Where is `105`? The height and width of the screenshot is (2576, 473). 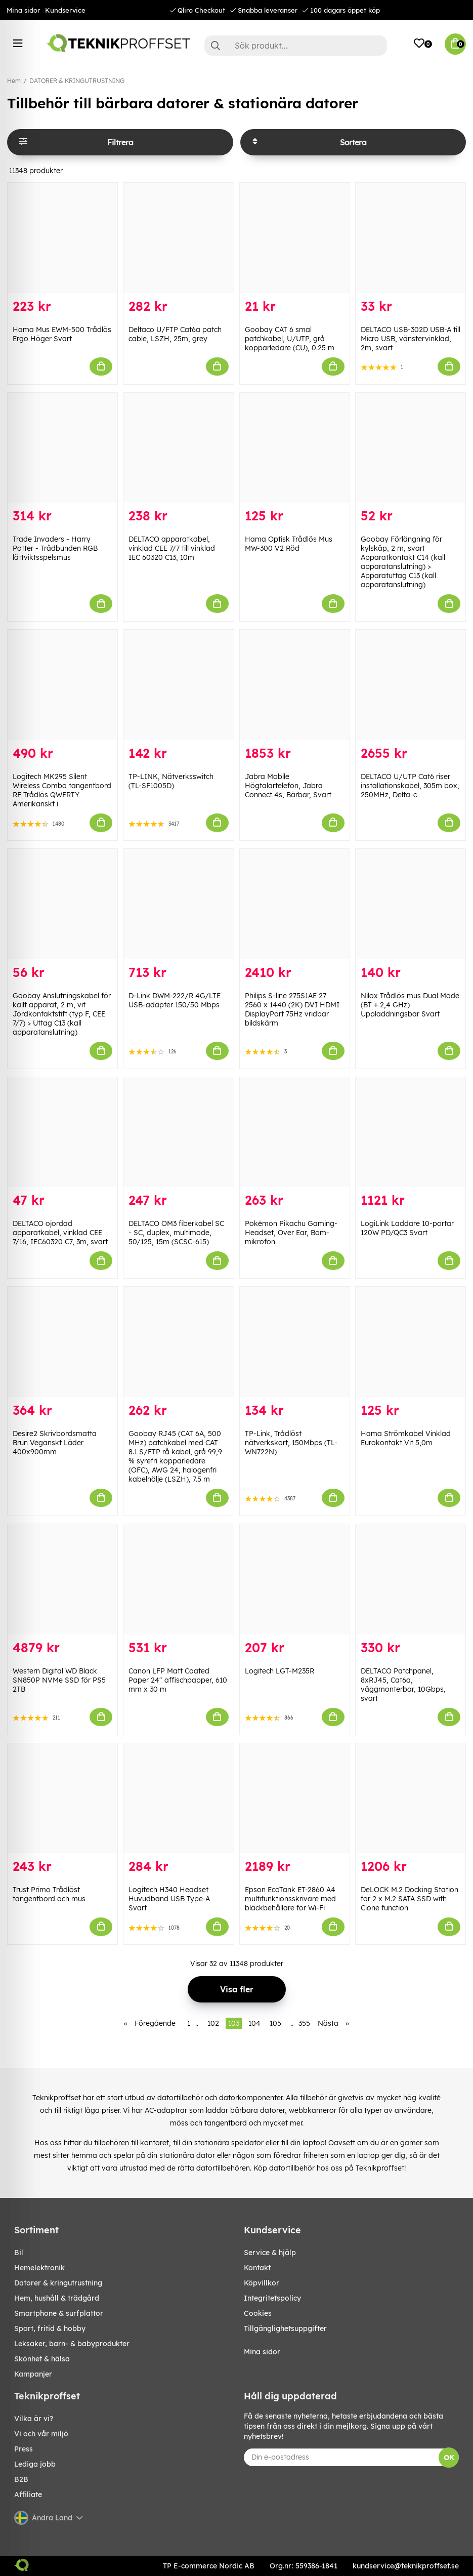 105 is located at coordinates (275, 2023).